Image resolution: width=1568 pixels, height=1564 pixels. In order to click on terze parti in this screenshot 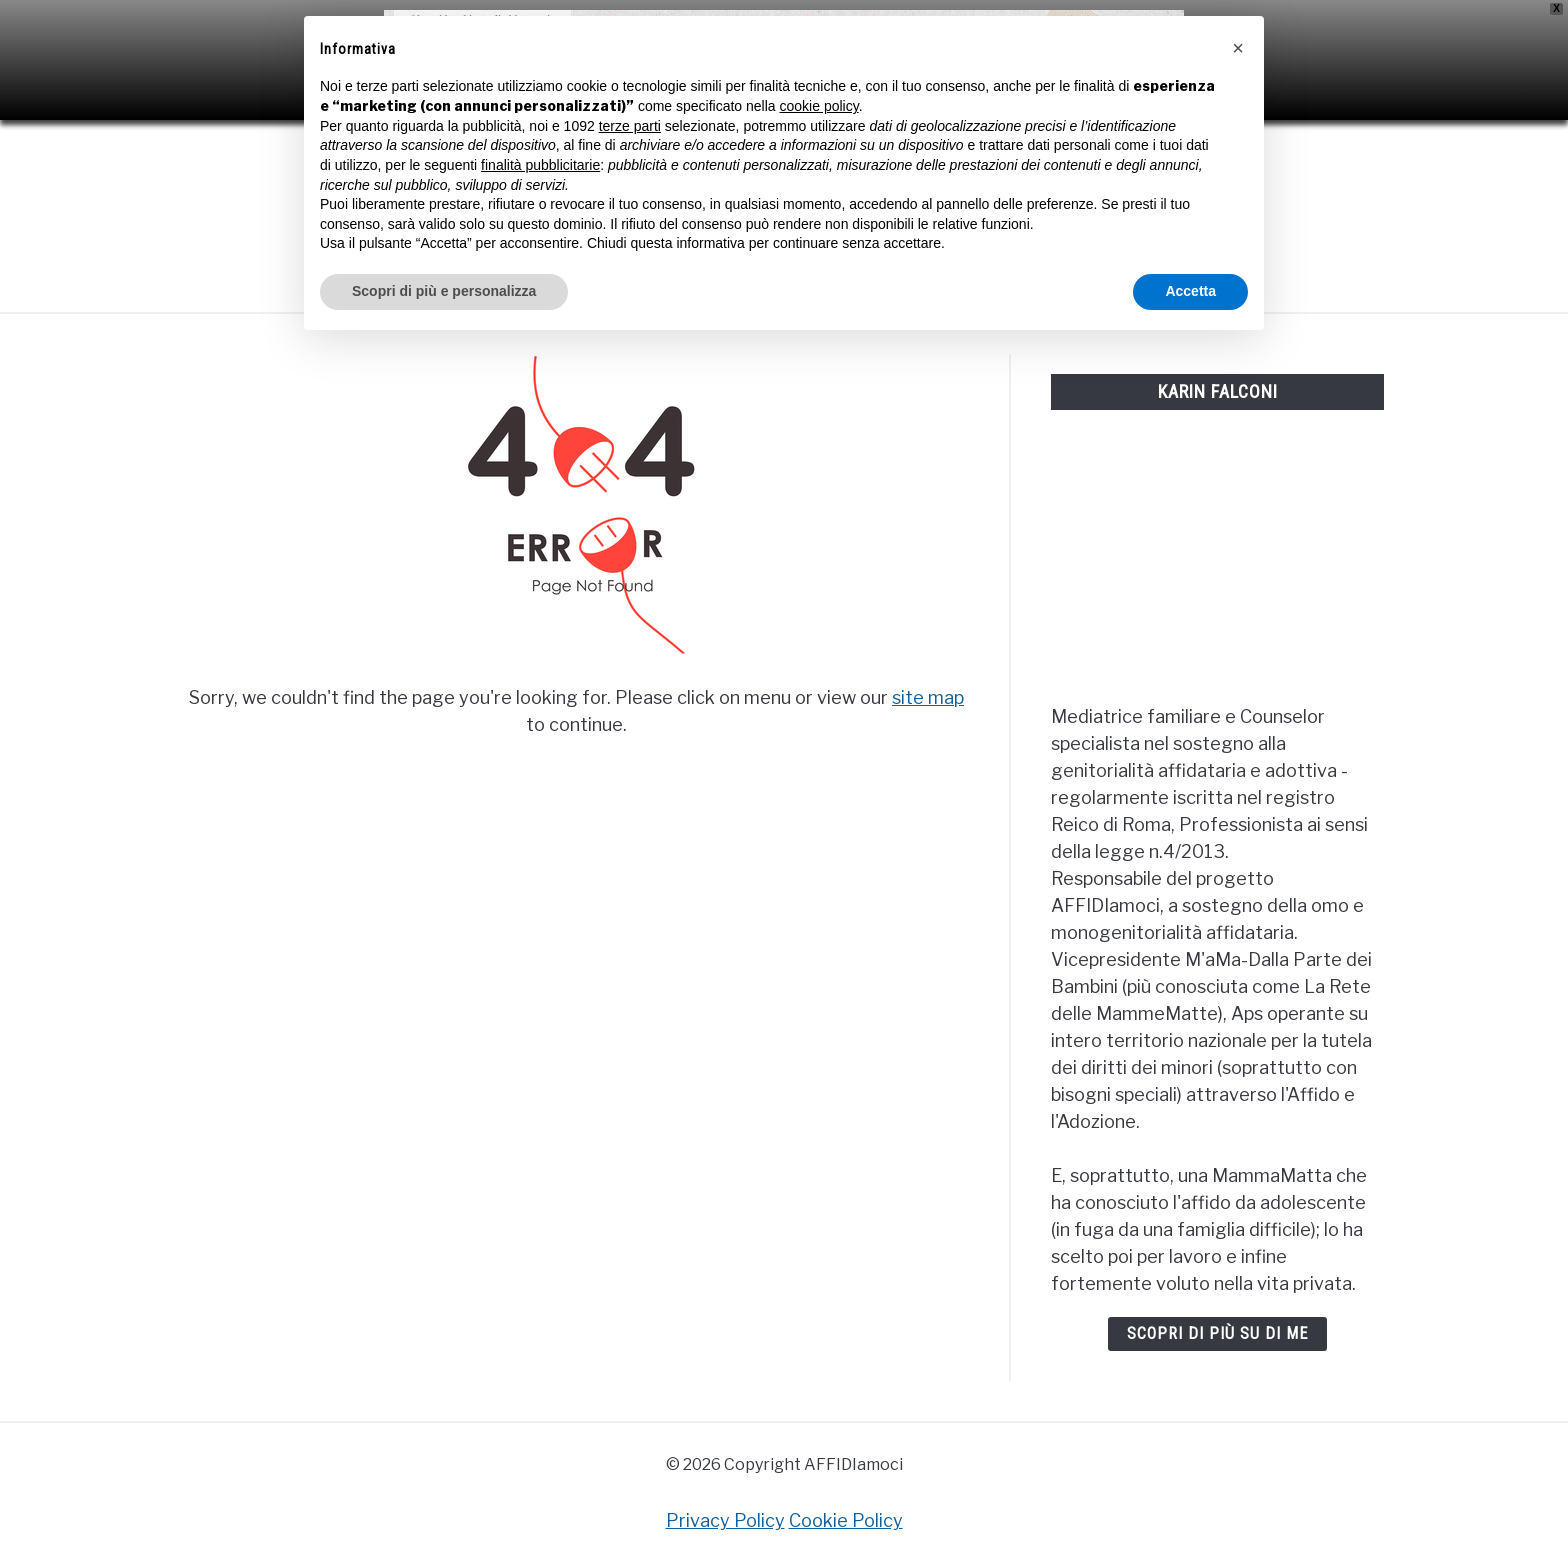, I will do `click(630, 126)`.